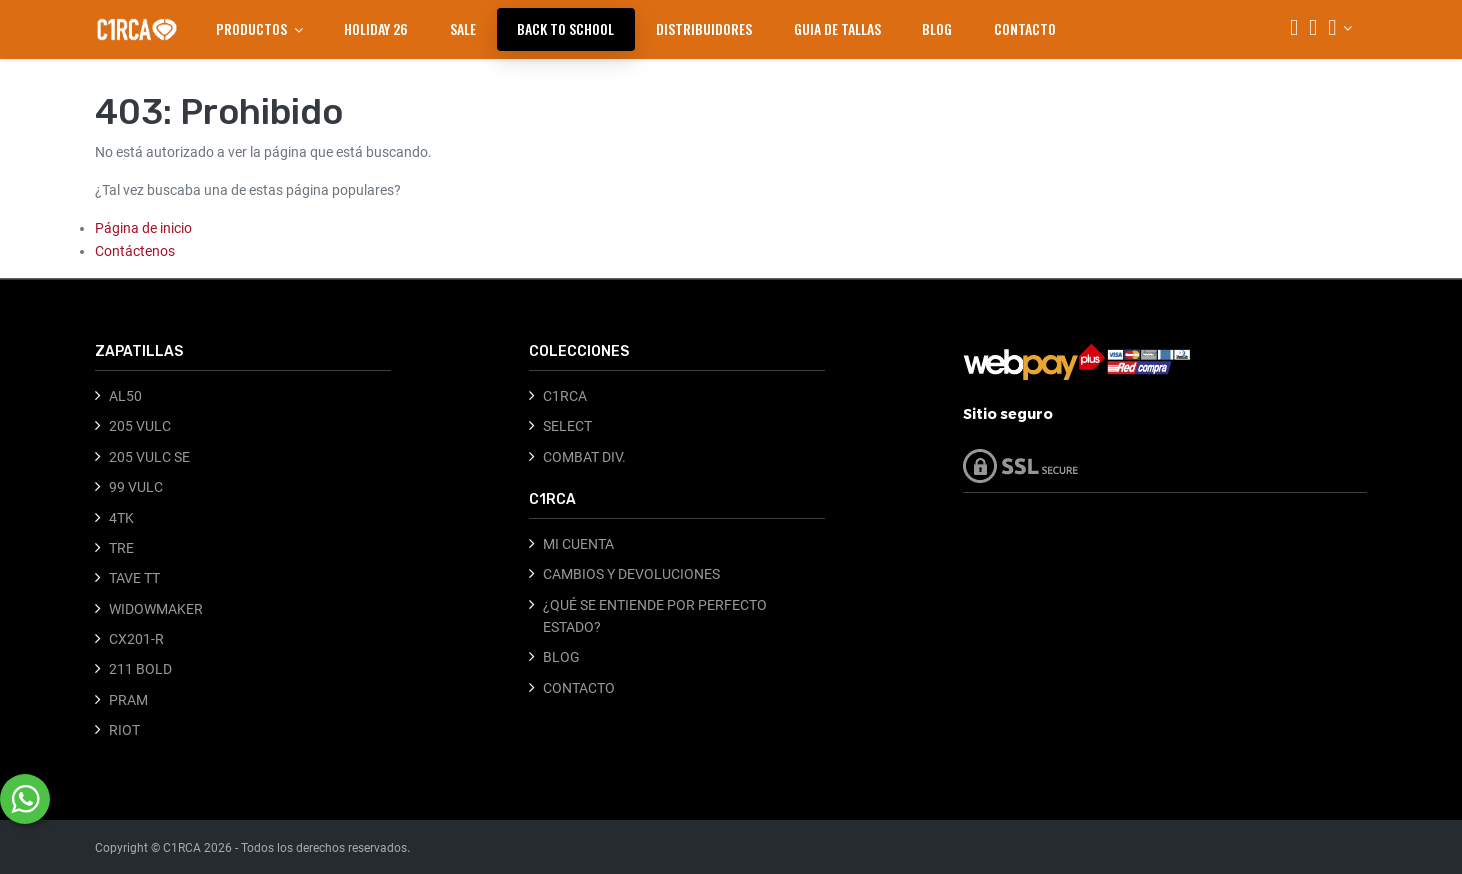 The width and height of the screenshot is (1462, 874). I want to click on [Información de la cuenta], so click(1340, 28).